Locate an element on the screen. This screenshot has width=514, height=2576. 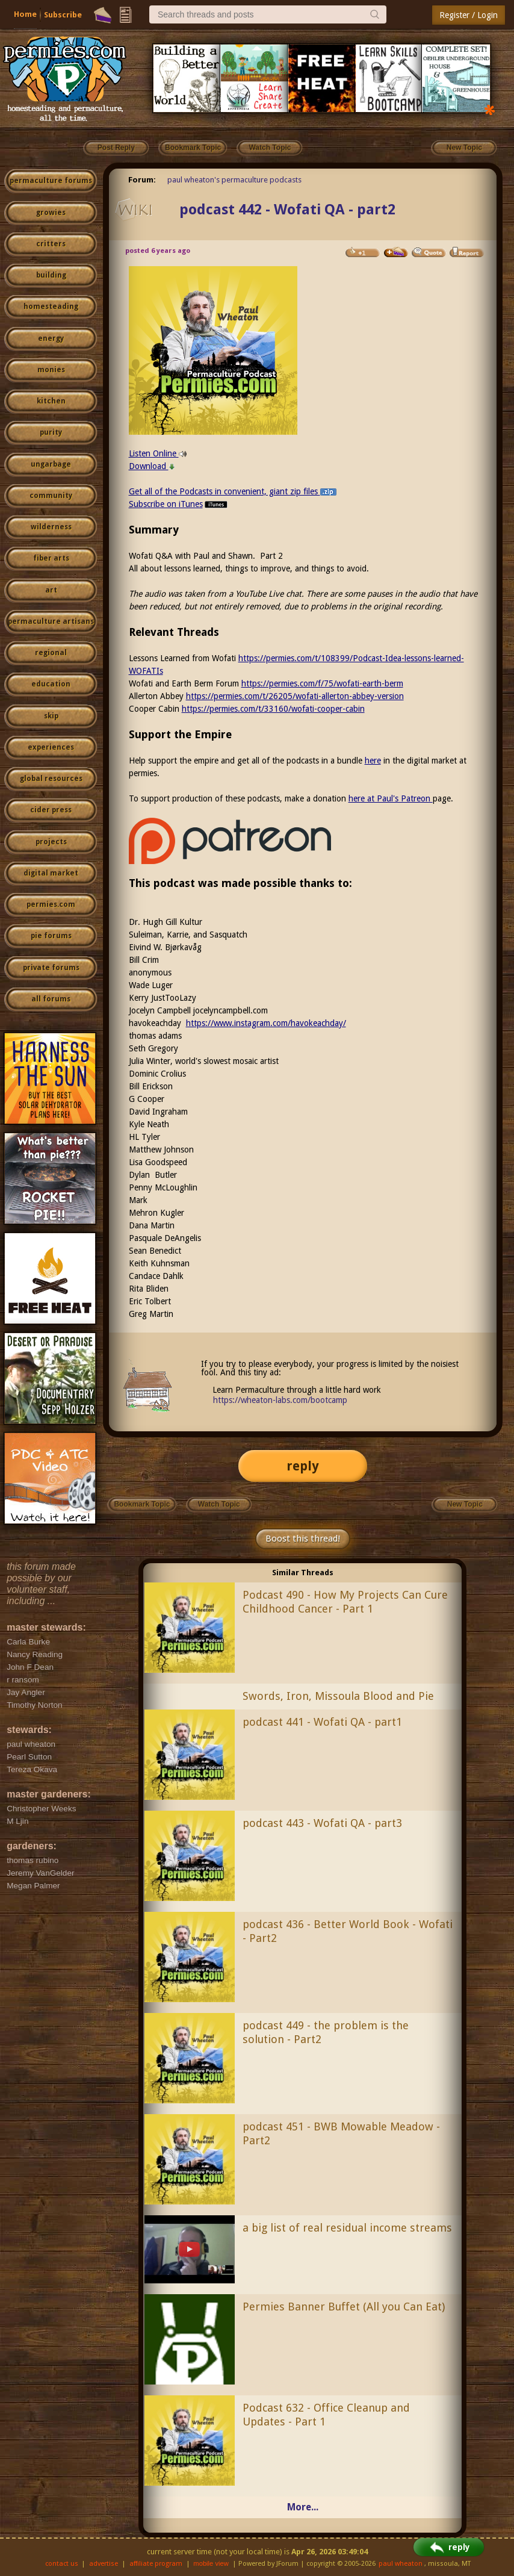
fiber arts is located at coordinates (51, 558).